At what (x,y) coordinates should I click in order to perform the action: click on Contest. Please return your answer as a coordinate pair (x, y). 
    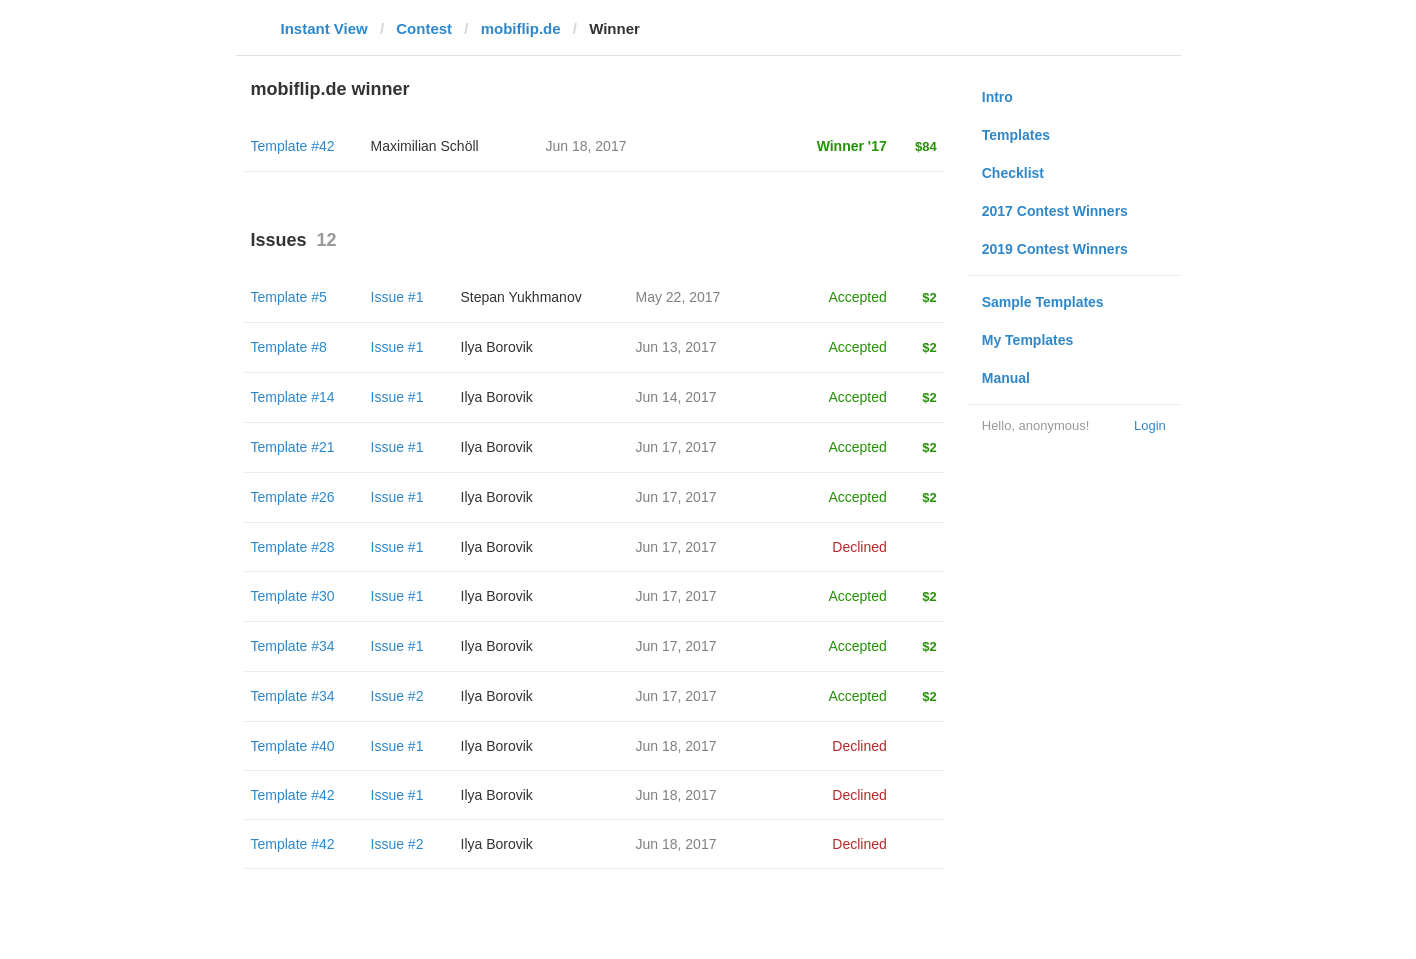
    Looking at the image, I should click on (424, 28).